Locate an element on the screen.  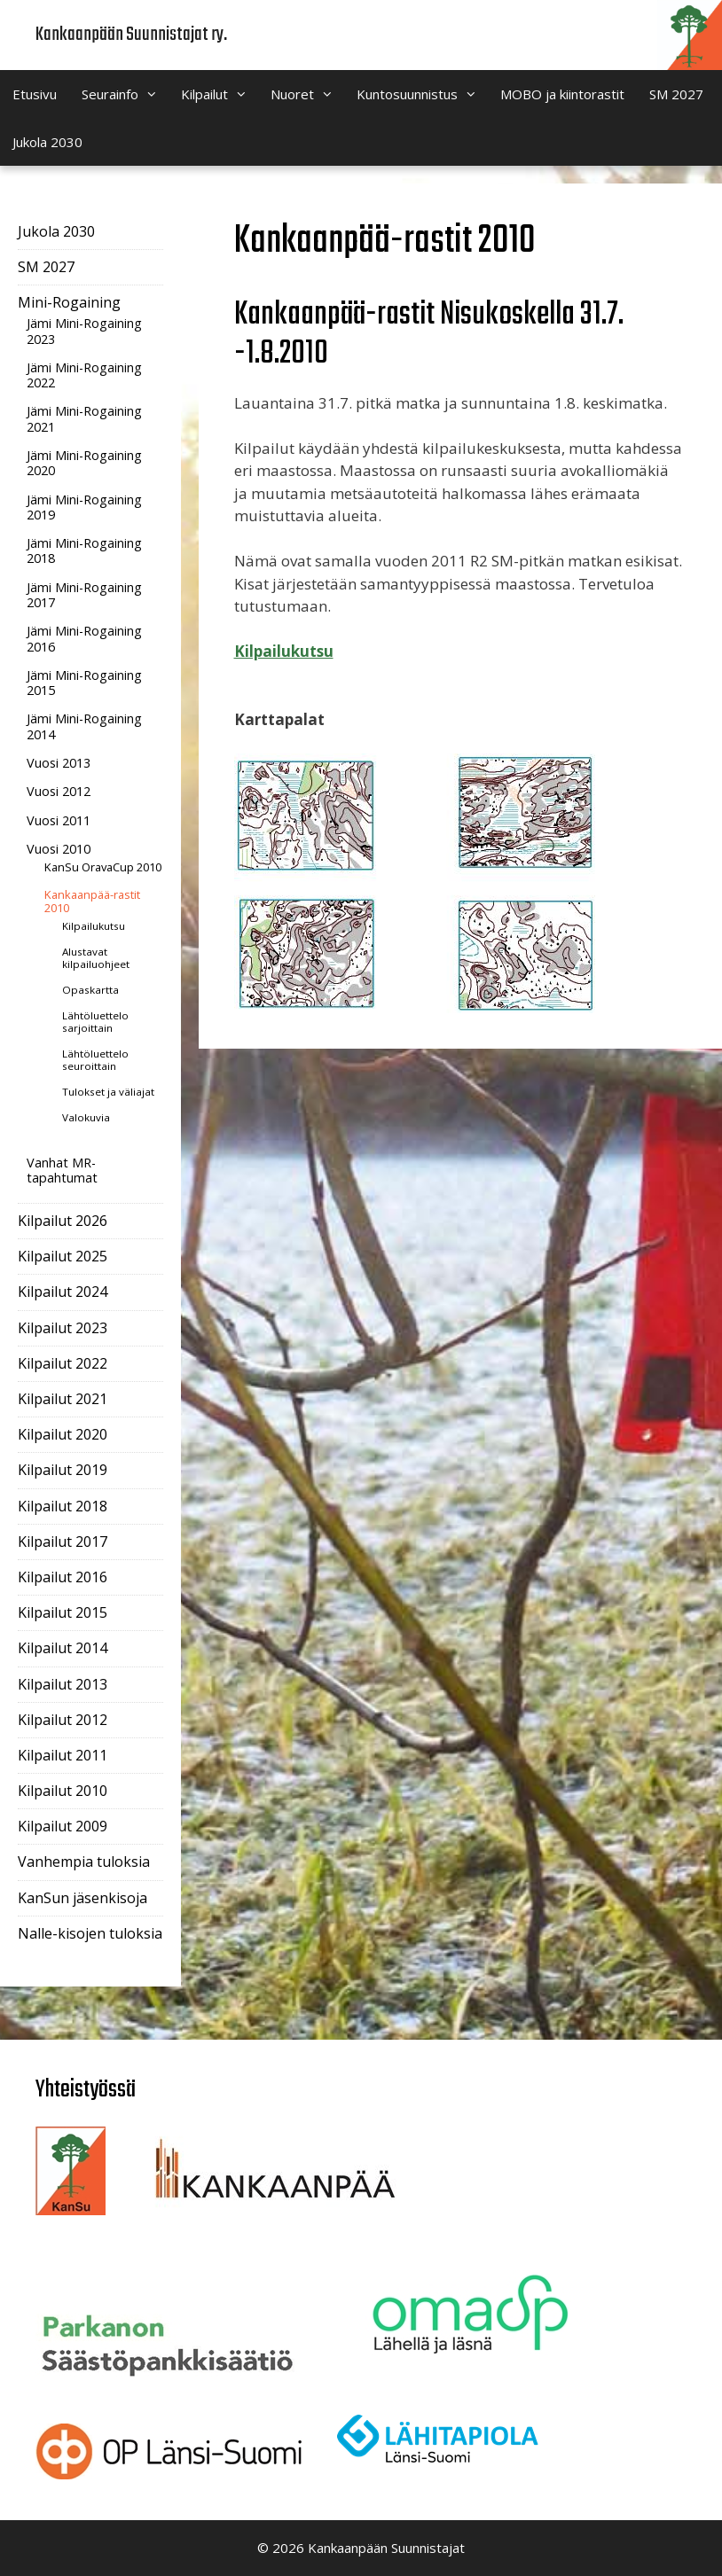
Kuntosuunnistus is located at coordinates (422, 94).